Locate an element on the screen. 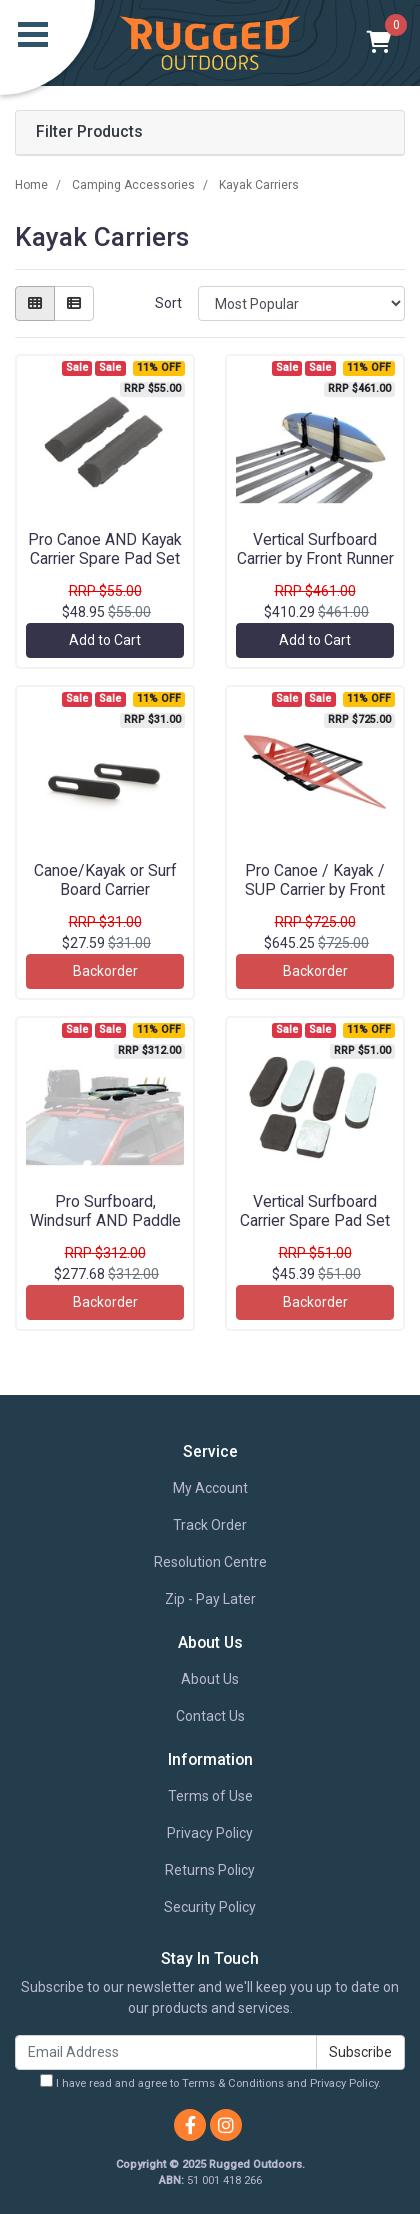  Vertical Surfboard Carrier Spare Pad Set by Front Runner - RRAC925 is located at coordinates (315, 1230).